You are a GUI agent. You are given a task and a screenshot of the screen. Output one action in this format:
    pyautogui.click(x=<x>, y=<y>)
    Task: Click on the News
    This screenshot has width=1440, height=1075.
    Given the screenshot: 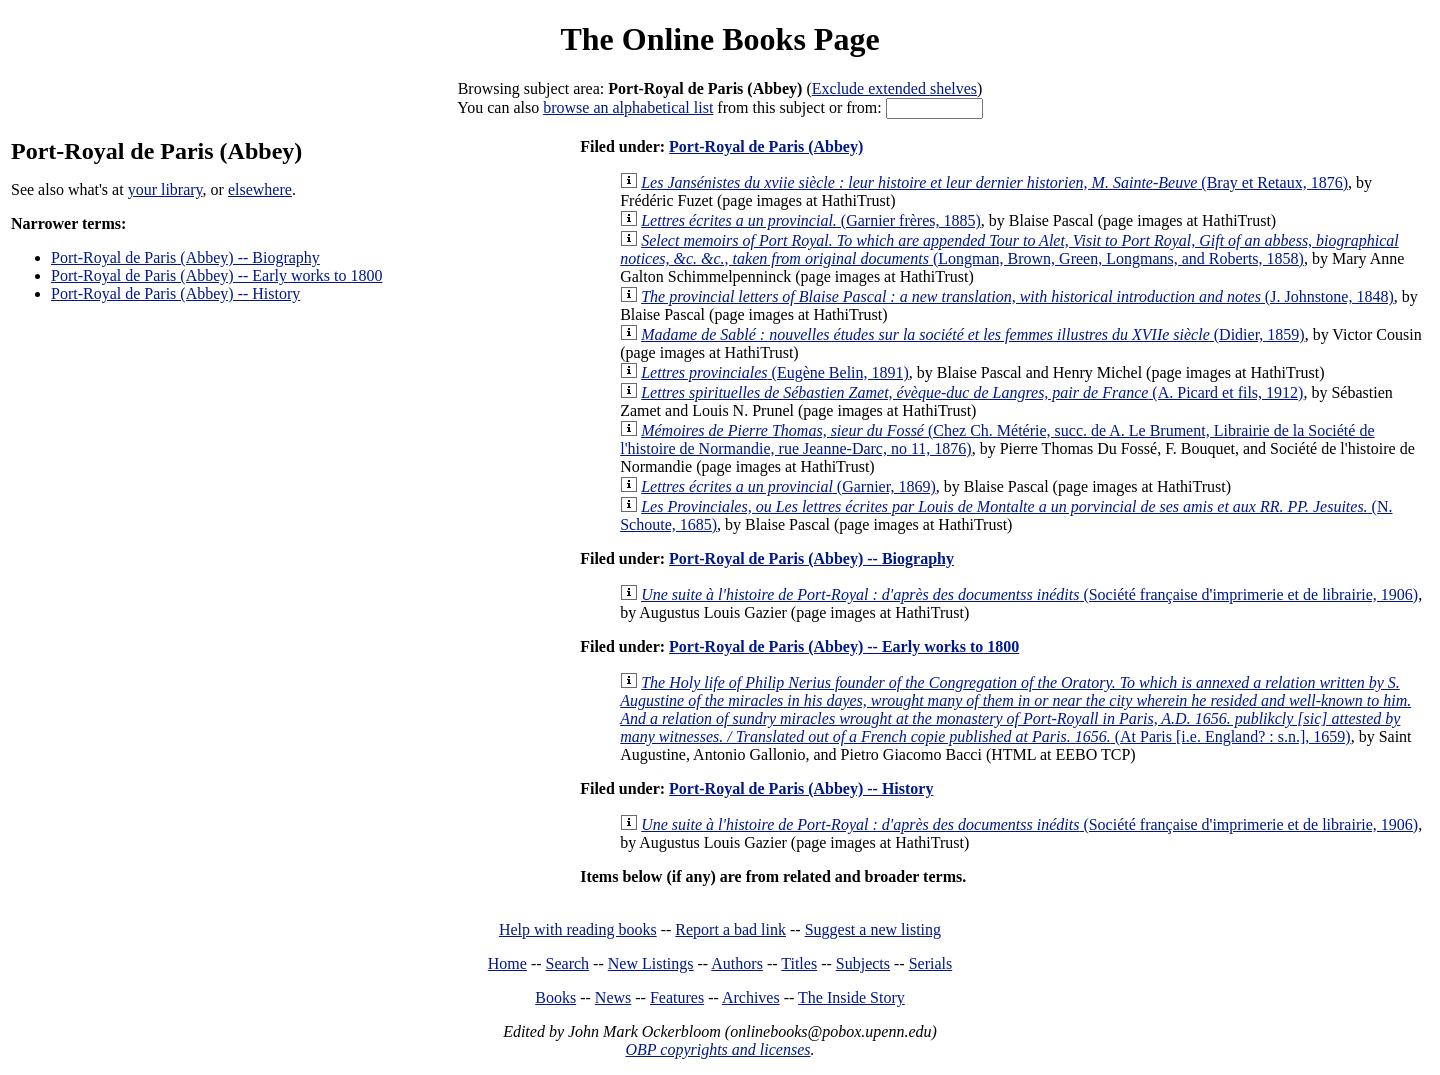 What is the action you would take?
    pyautogui.click(x=613, y=997)
    